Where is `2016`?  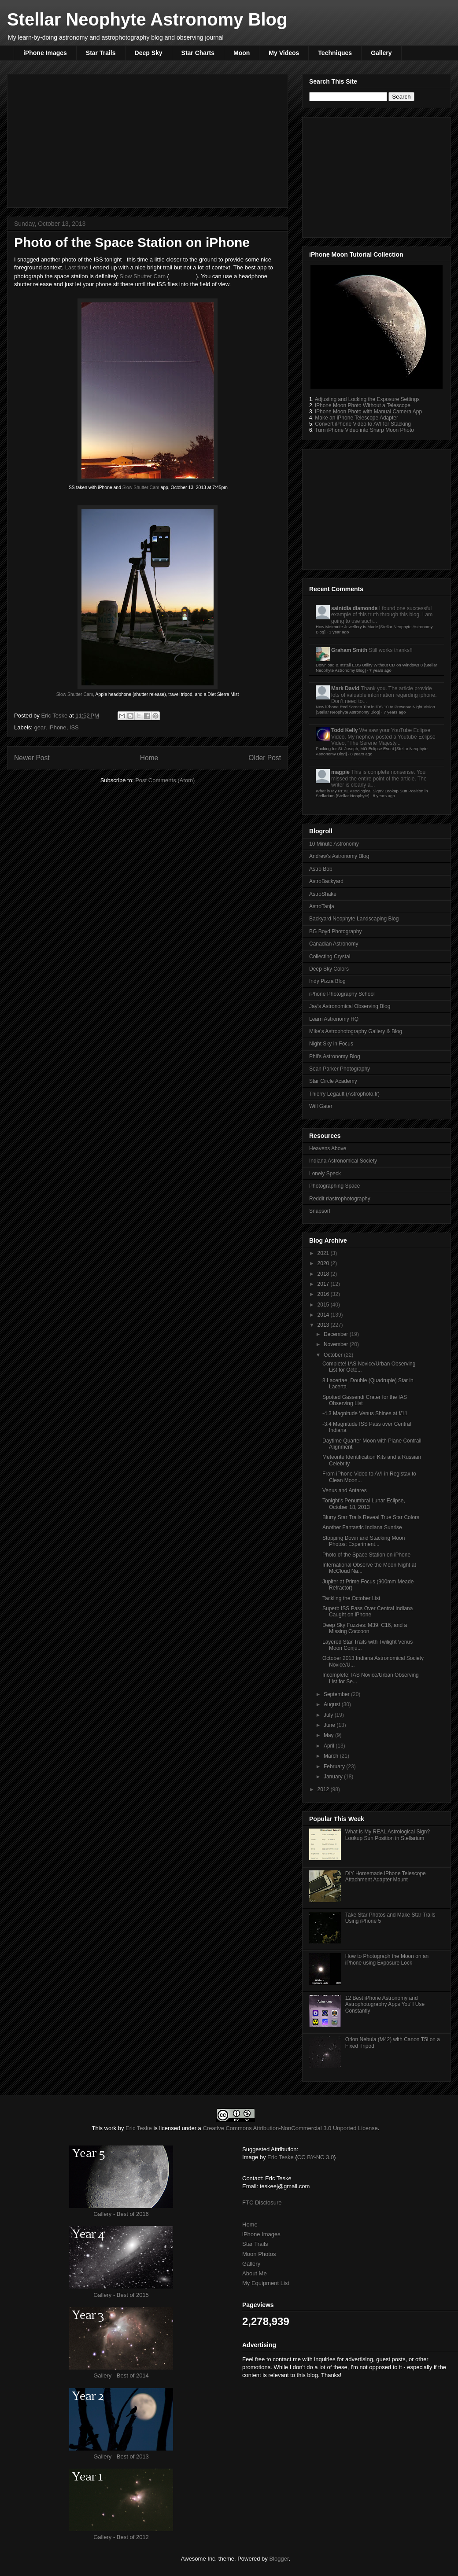
2016 is located at coordinates (324, 1294).